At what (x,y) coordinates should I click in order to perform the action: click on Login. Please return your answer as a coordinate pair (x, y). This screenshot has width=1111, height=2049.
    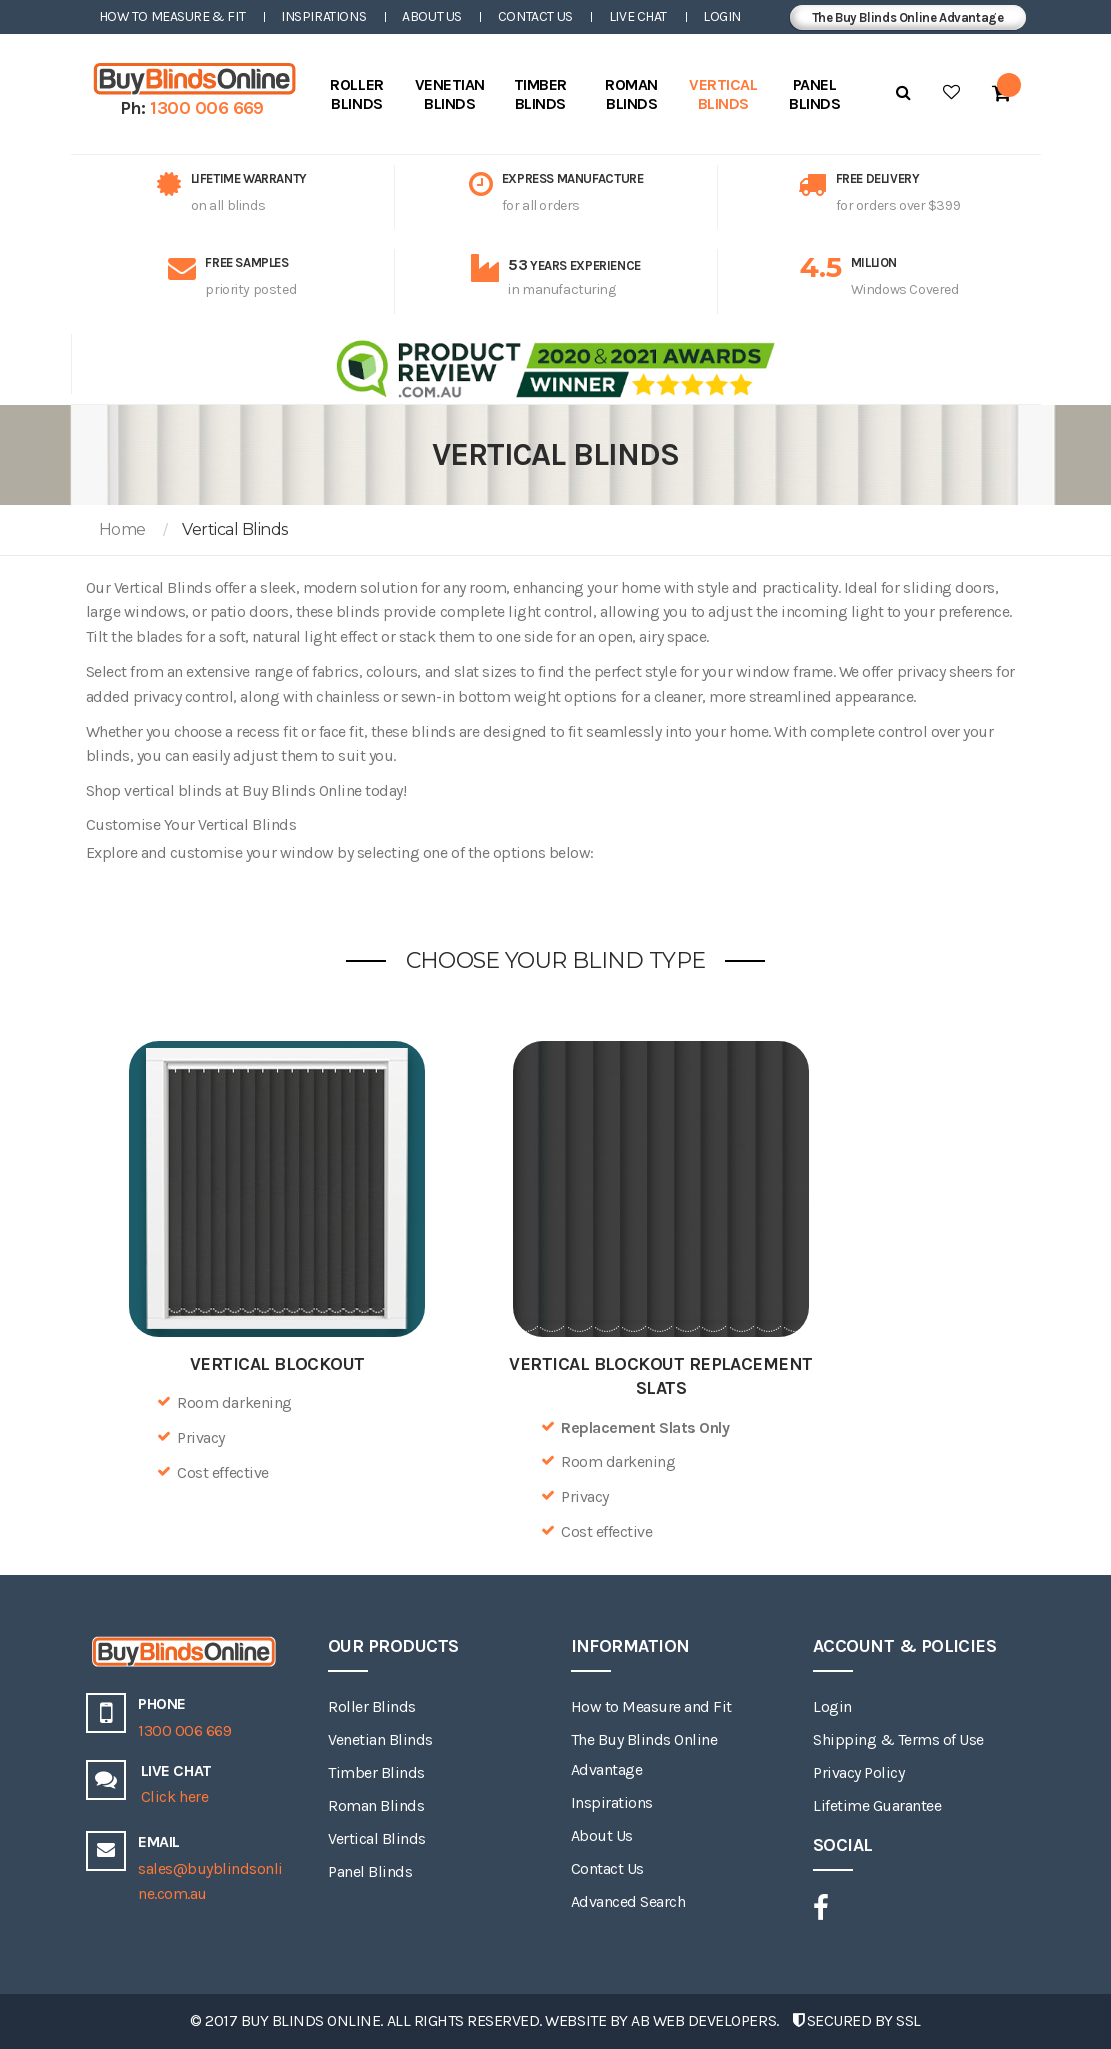
    Looking at the image, I should click on (722, 16).